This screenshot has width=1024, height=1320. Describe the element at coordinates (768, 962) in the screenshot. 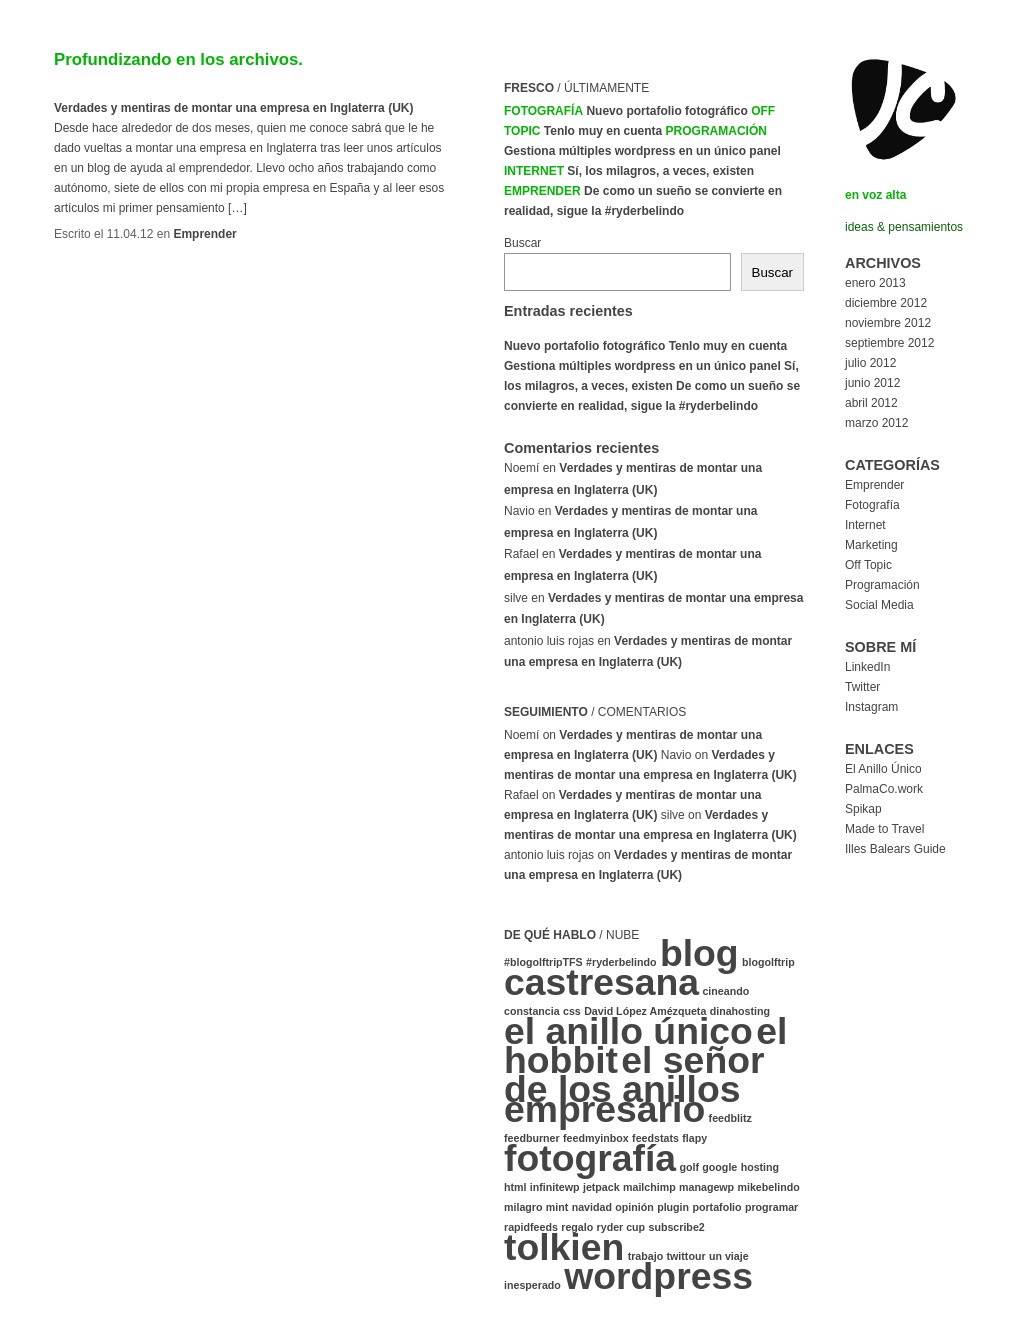

I see `blogolftrip [blogolftrip (1 elemento)]` at that location.